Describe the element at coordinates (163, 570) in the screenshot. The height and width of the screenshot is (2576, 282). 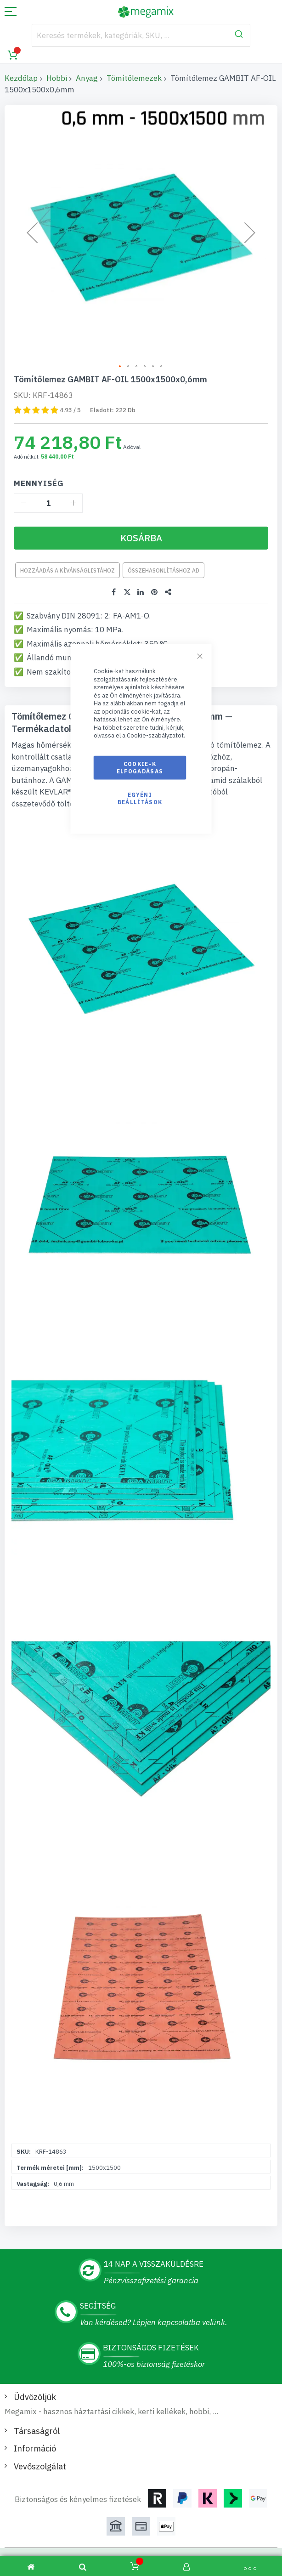
I see `Összehasonlításhoz ad` at that location.